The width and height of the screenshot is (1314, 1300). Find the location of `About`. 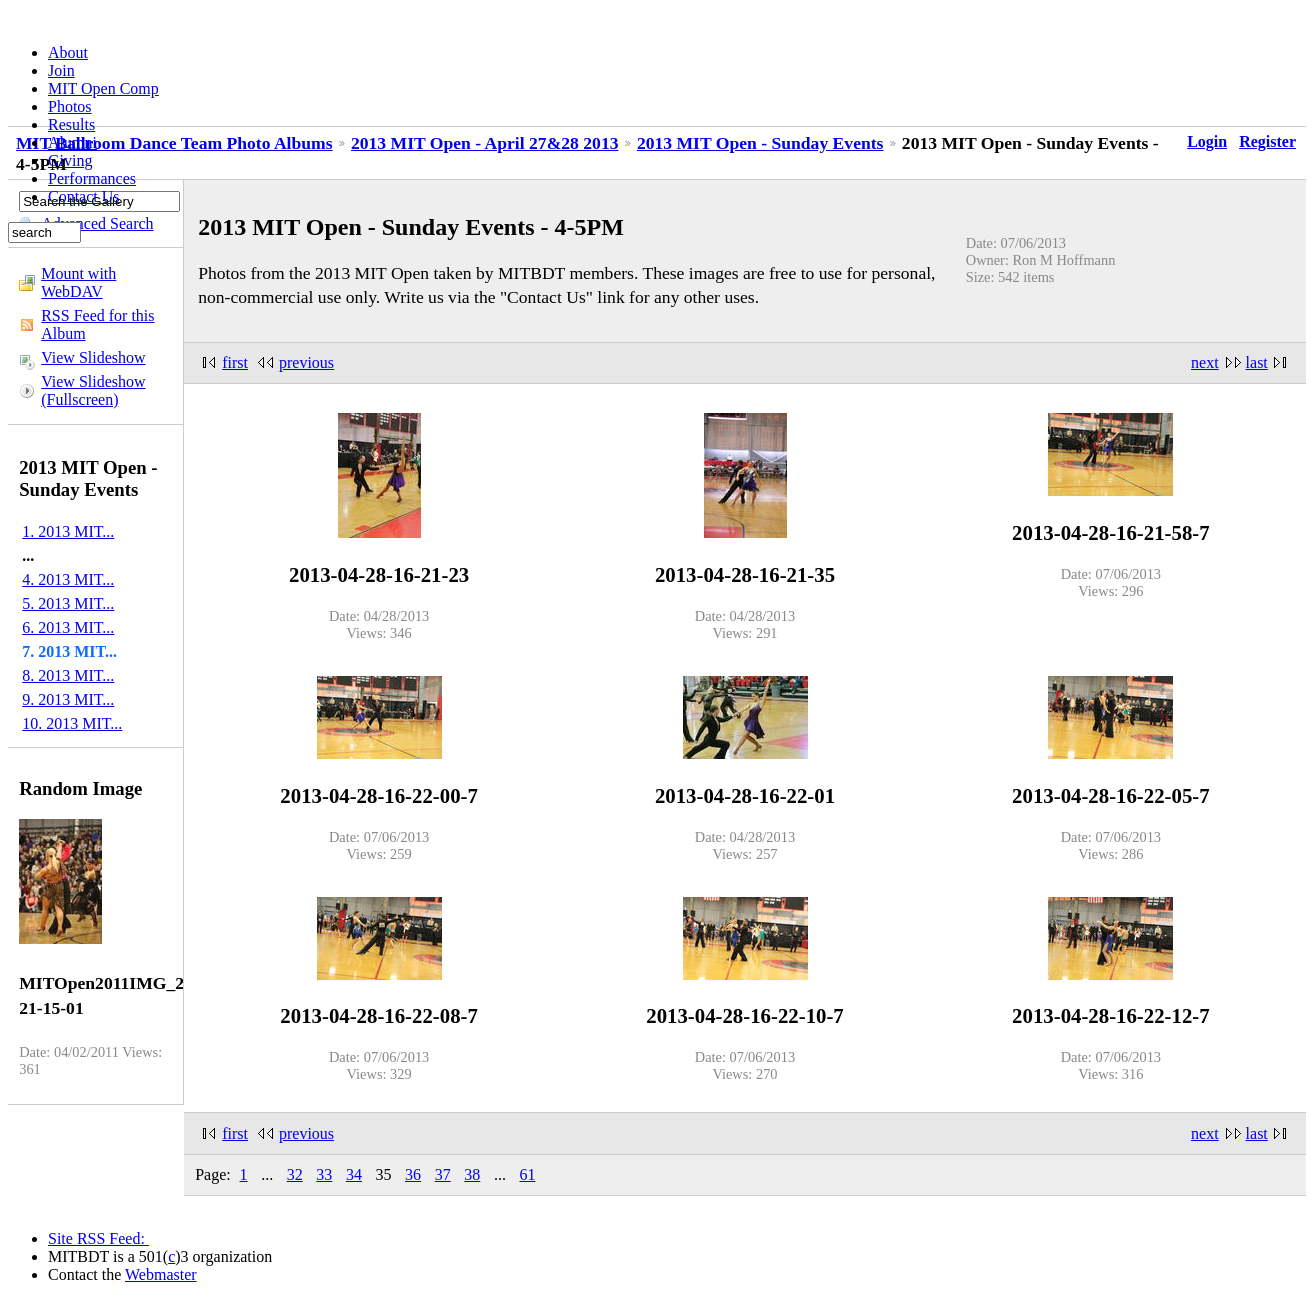

About is located at coordinates (68, 52).